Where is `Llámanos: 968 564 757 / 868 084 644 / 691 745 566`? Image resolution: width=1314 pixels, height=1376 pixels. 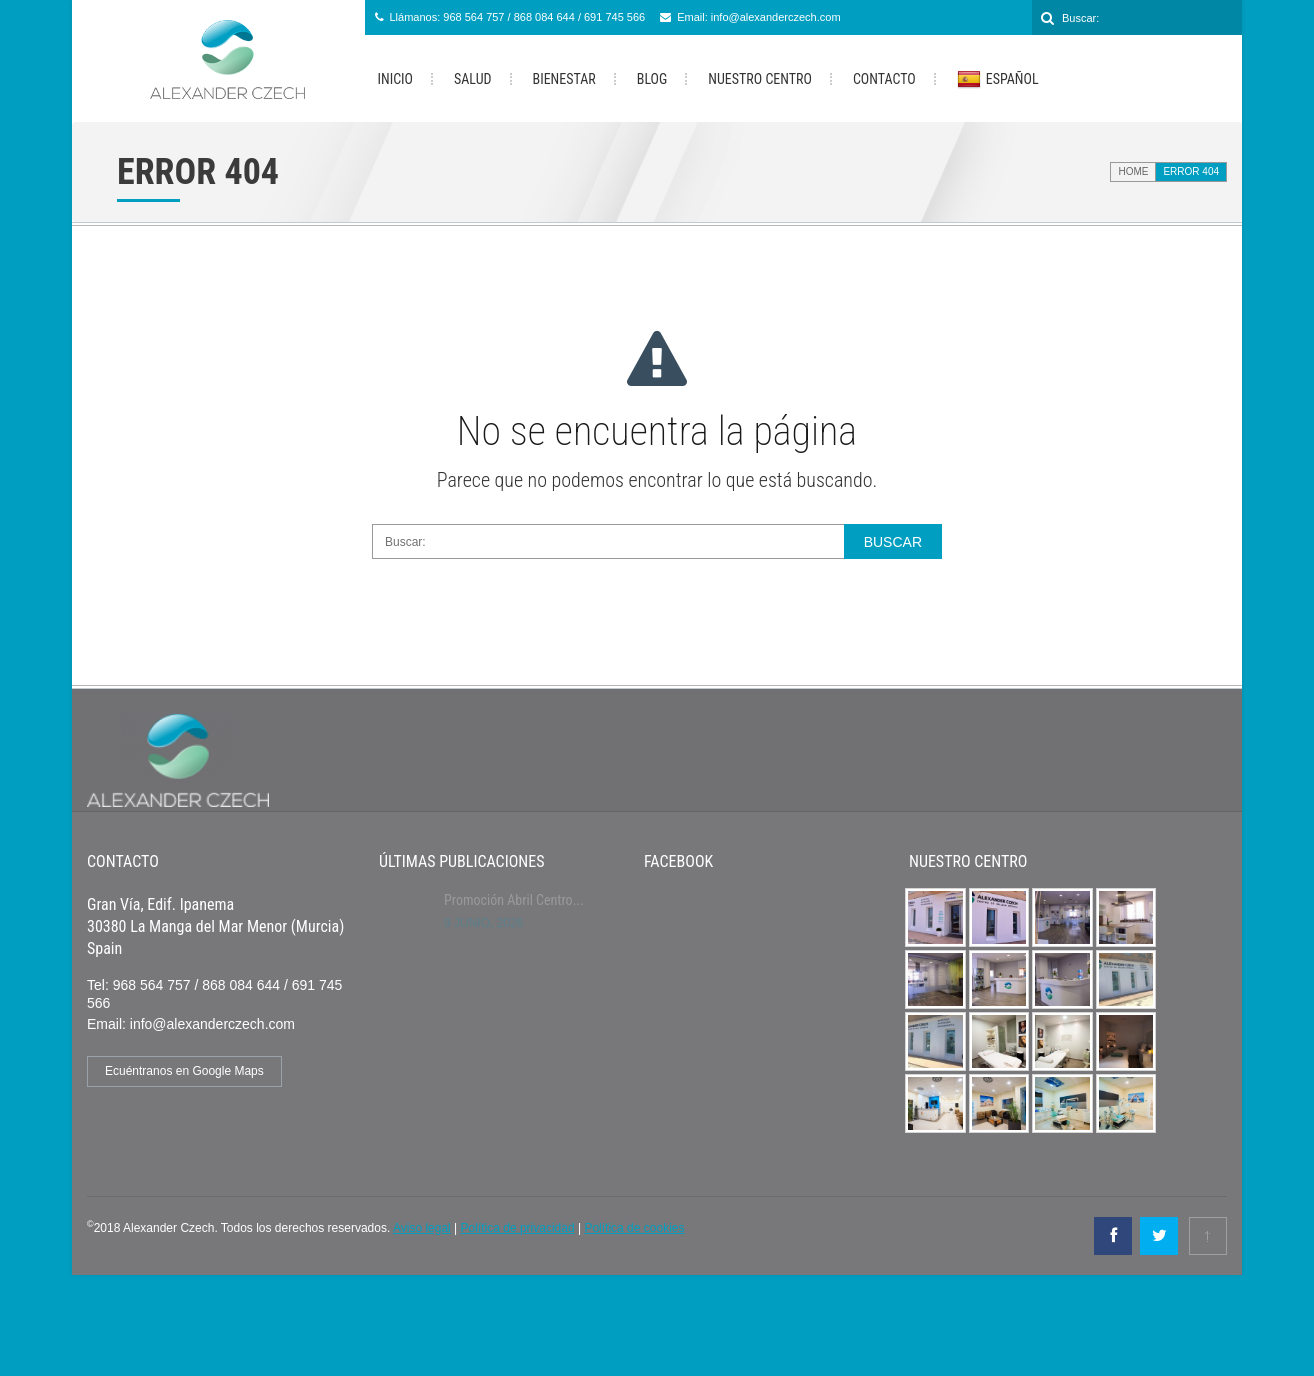 Llámanos: 968 564 757 / 868 084 644 / 691 745 566 is located at coordinates (518, 17).